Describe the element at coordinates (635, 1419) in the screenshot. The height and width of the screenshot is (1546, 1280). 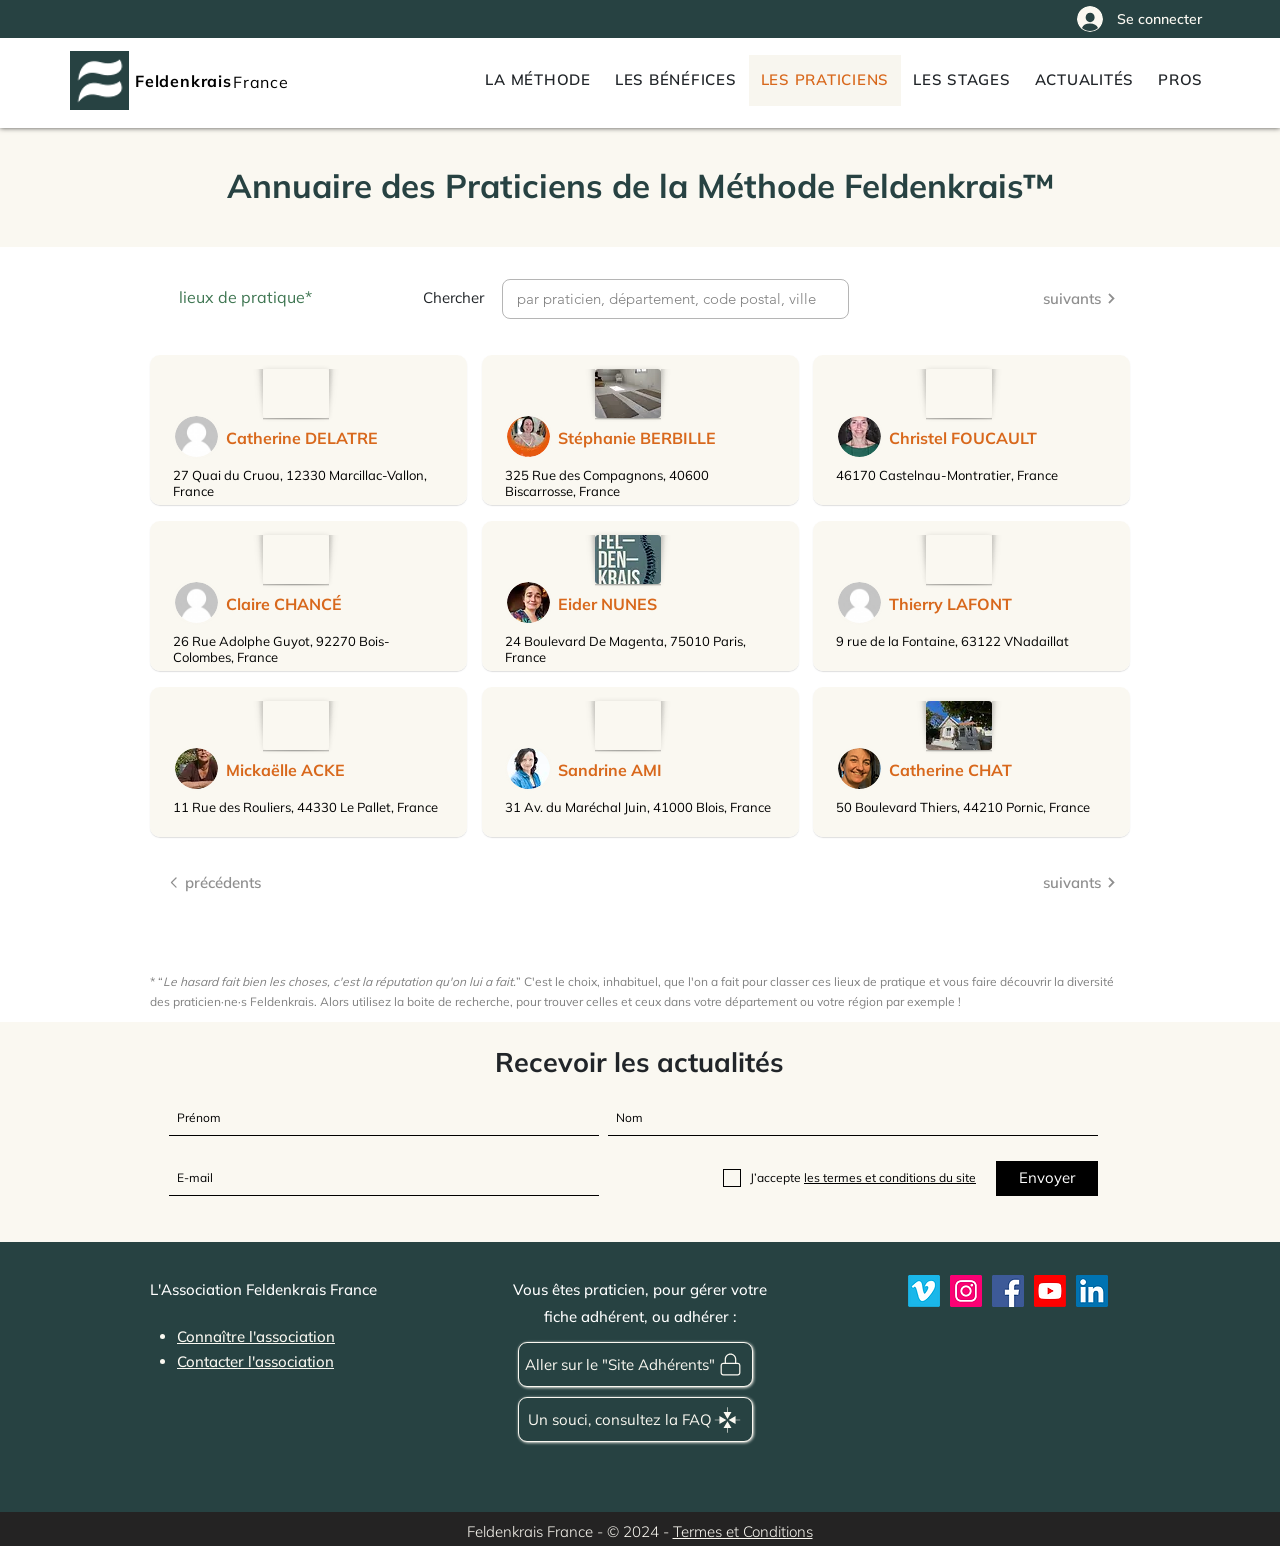
I see `[Un souci, consultez la FAQ]` at that location.